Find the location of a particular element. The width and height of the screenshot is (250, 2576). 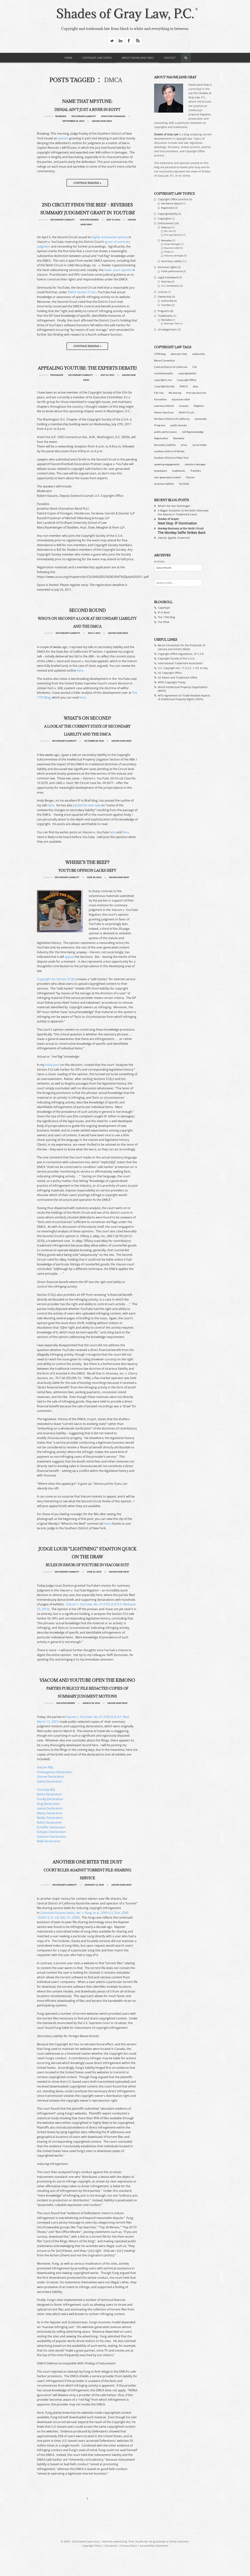

copyright is fun [copyright is fun (3 items)] is located at coordinates (163, 379).